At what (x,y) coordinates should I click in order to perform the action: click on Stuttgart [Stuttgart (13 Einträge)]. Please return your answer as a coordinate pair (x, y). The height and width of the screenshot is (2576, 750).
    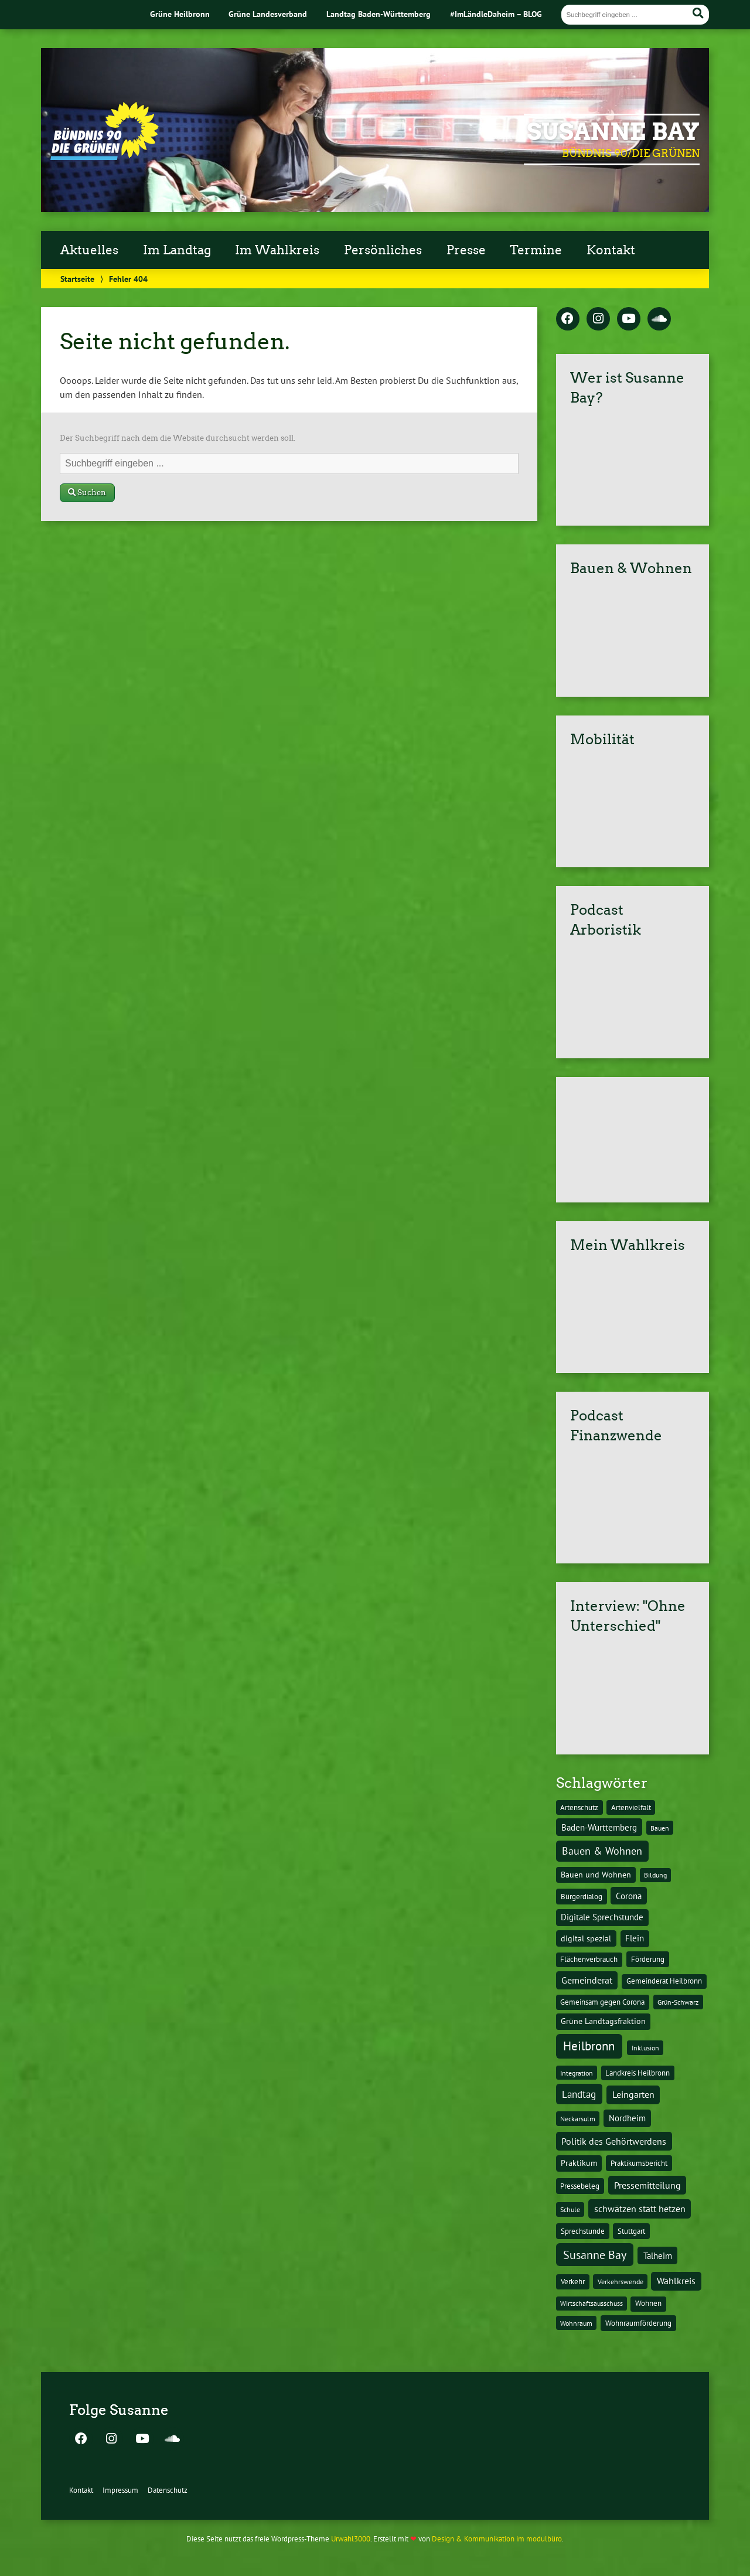
    Looking at the image, I should click on (631, 2231).